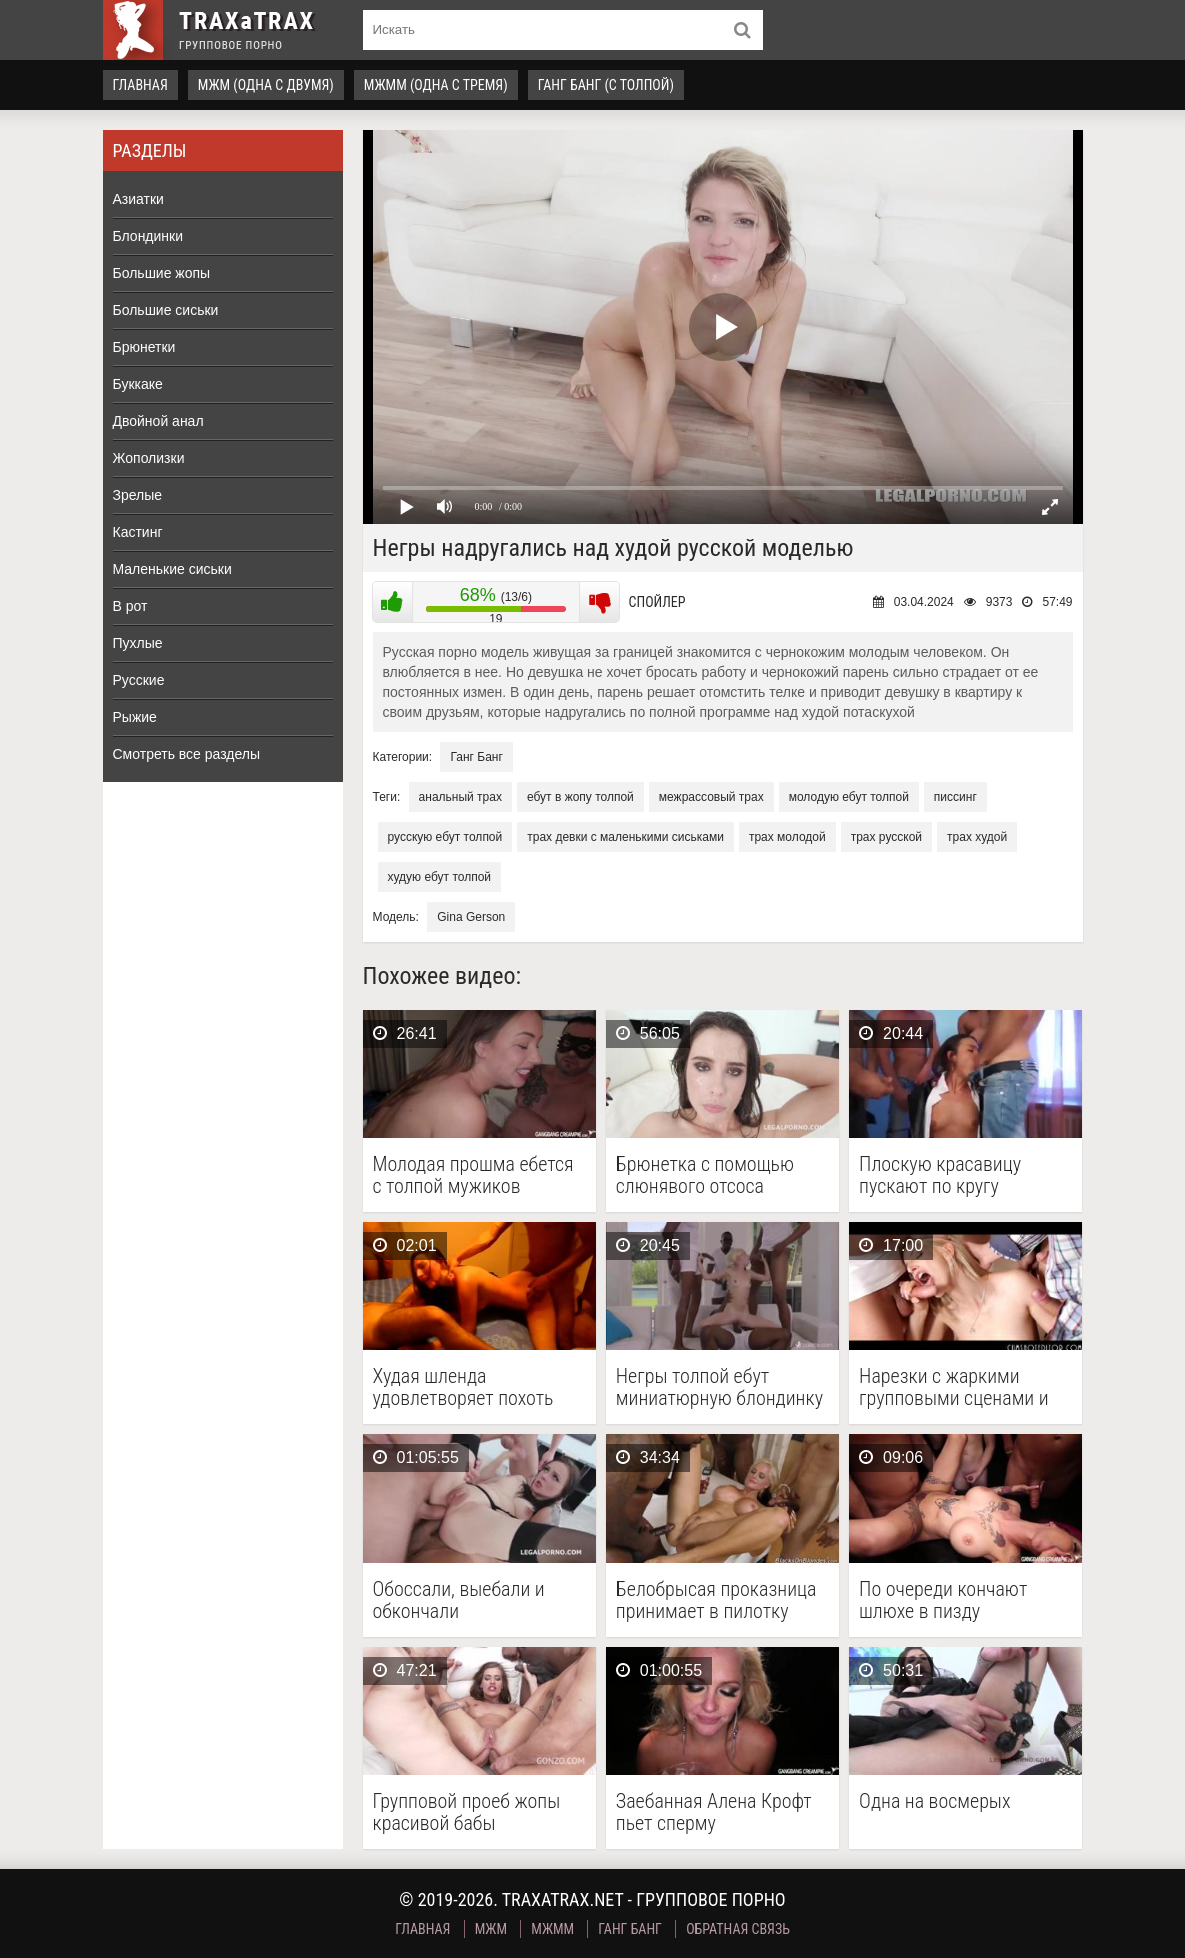 Image resolution: width=1185 pixels, height=1958 pixels. What do you see at coordinates (187, 754) in the screenshot?
I see `Смотреть все разделы` at bounding box center [187, 754].